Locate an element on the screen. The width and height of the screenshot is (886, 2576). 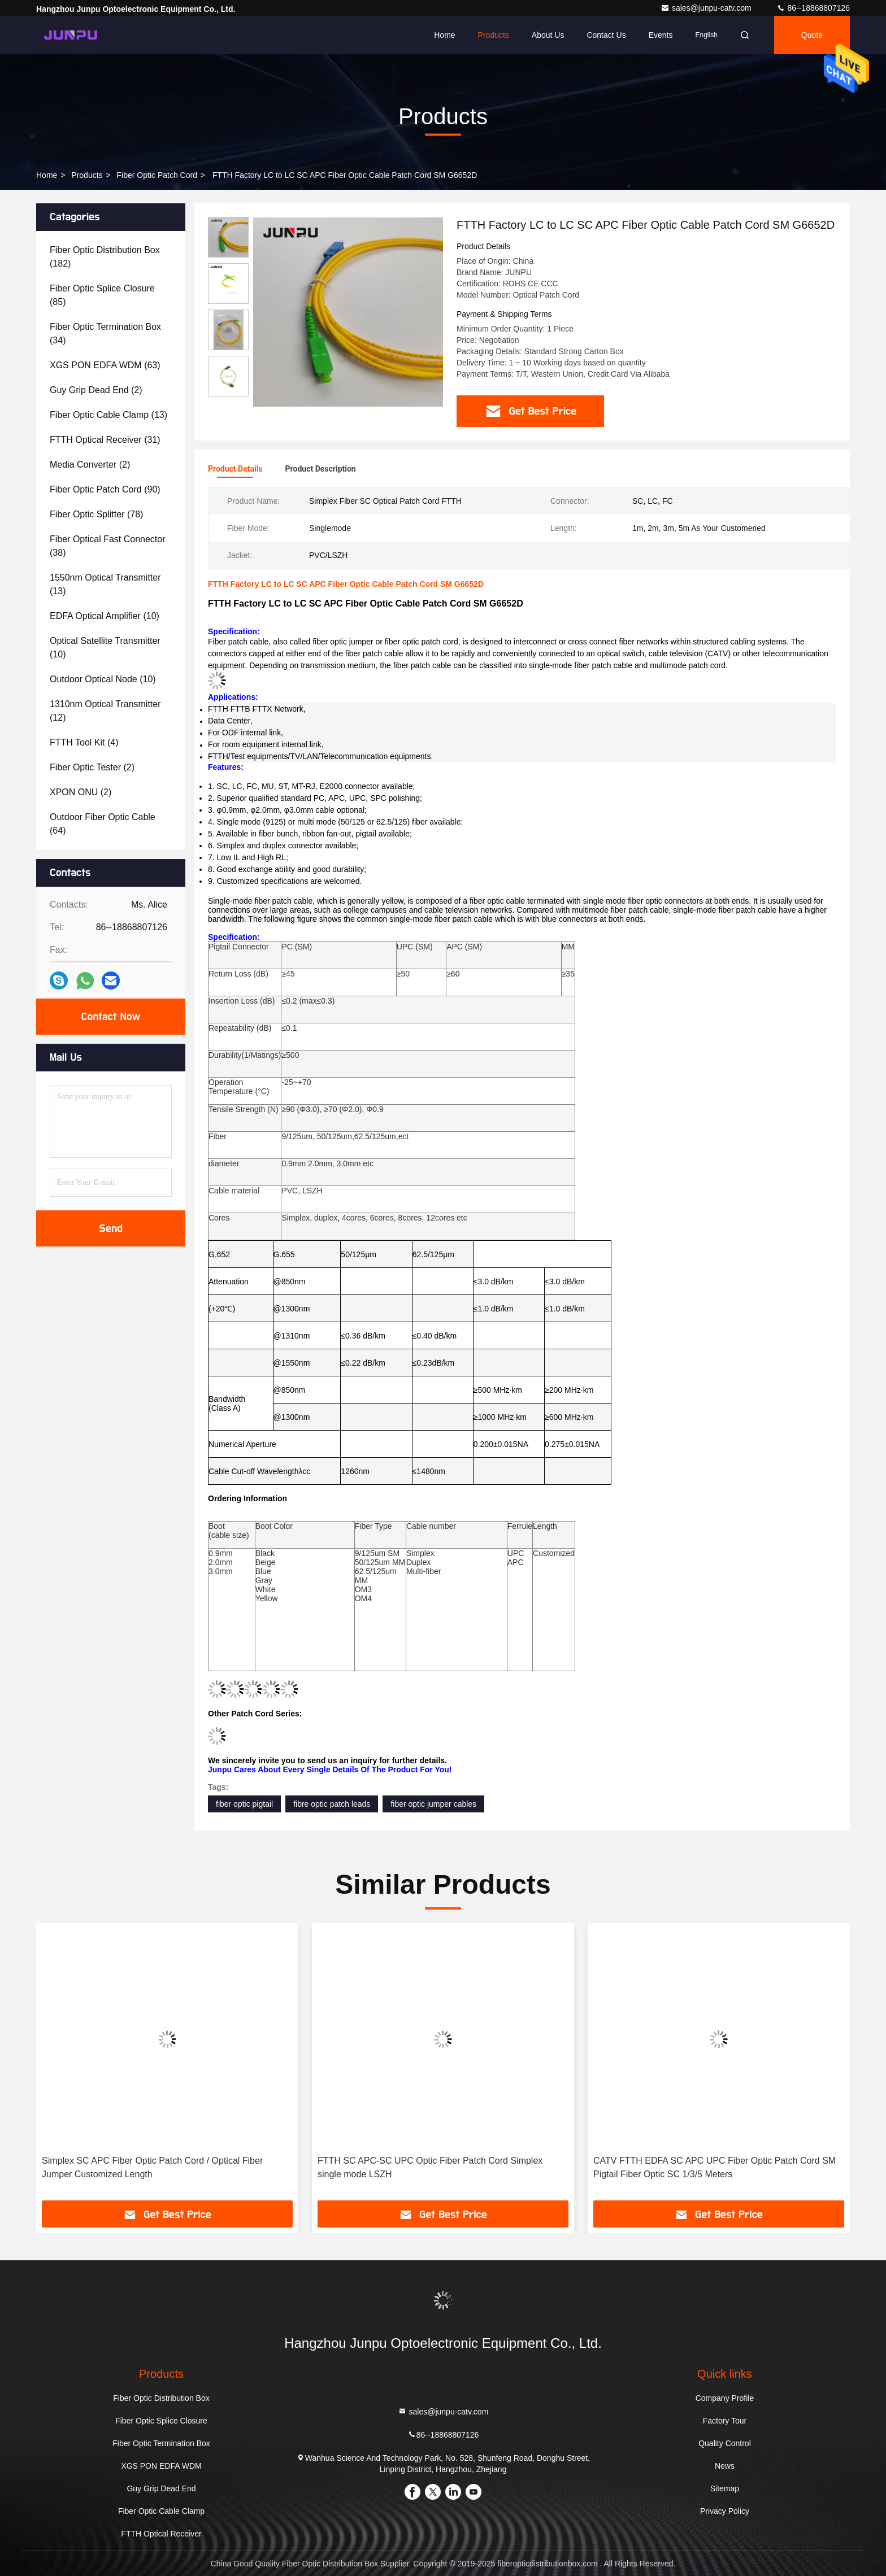
(4) is located at coordinates (84, 742).